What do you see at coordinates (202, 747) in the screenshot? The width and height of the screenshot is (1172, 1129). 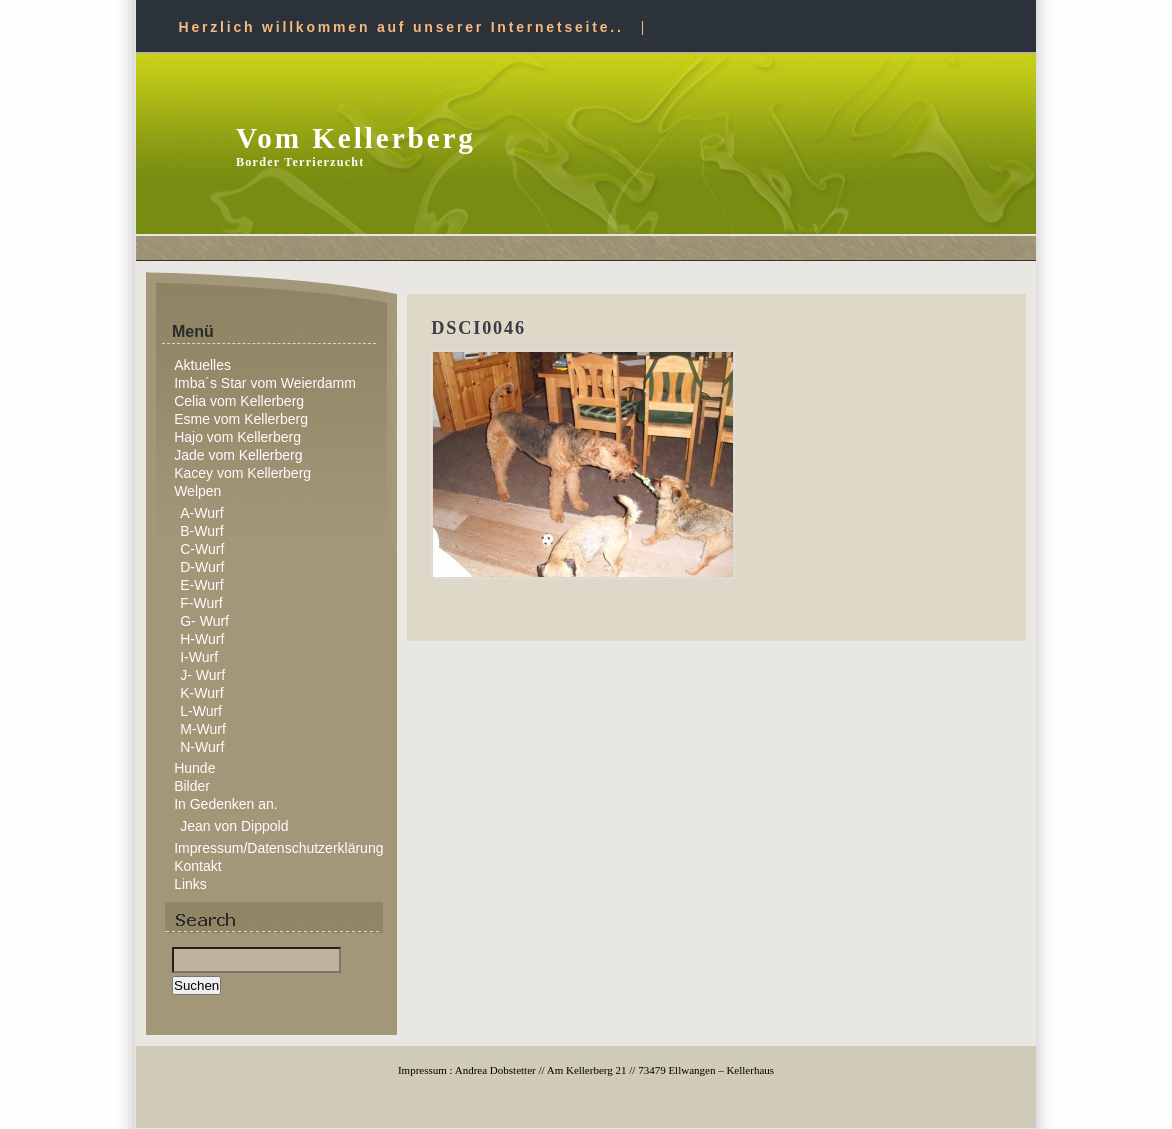 I see `N-Wurf` at bounding box center [202, 747].